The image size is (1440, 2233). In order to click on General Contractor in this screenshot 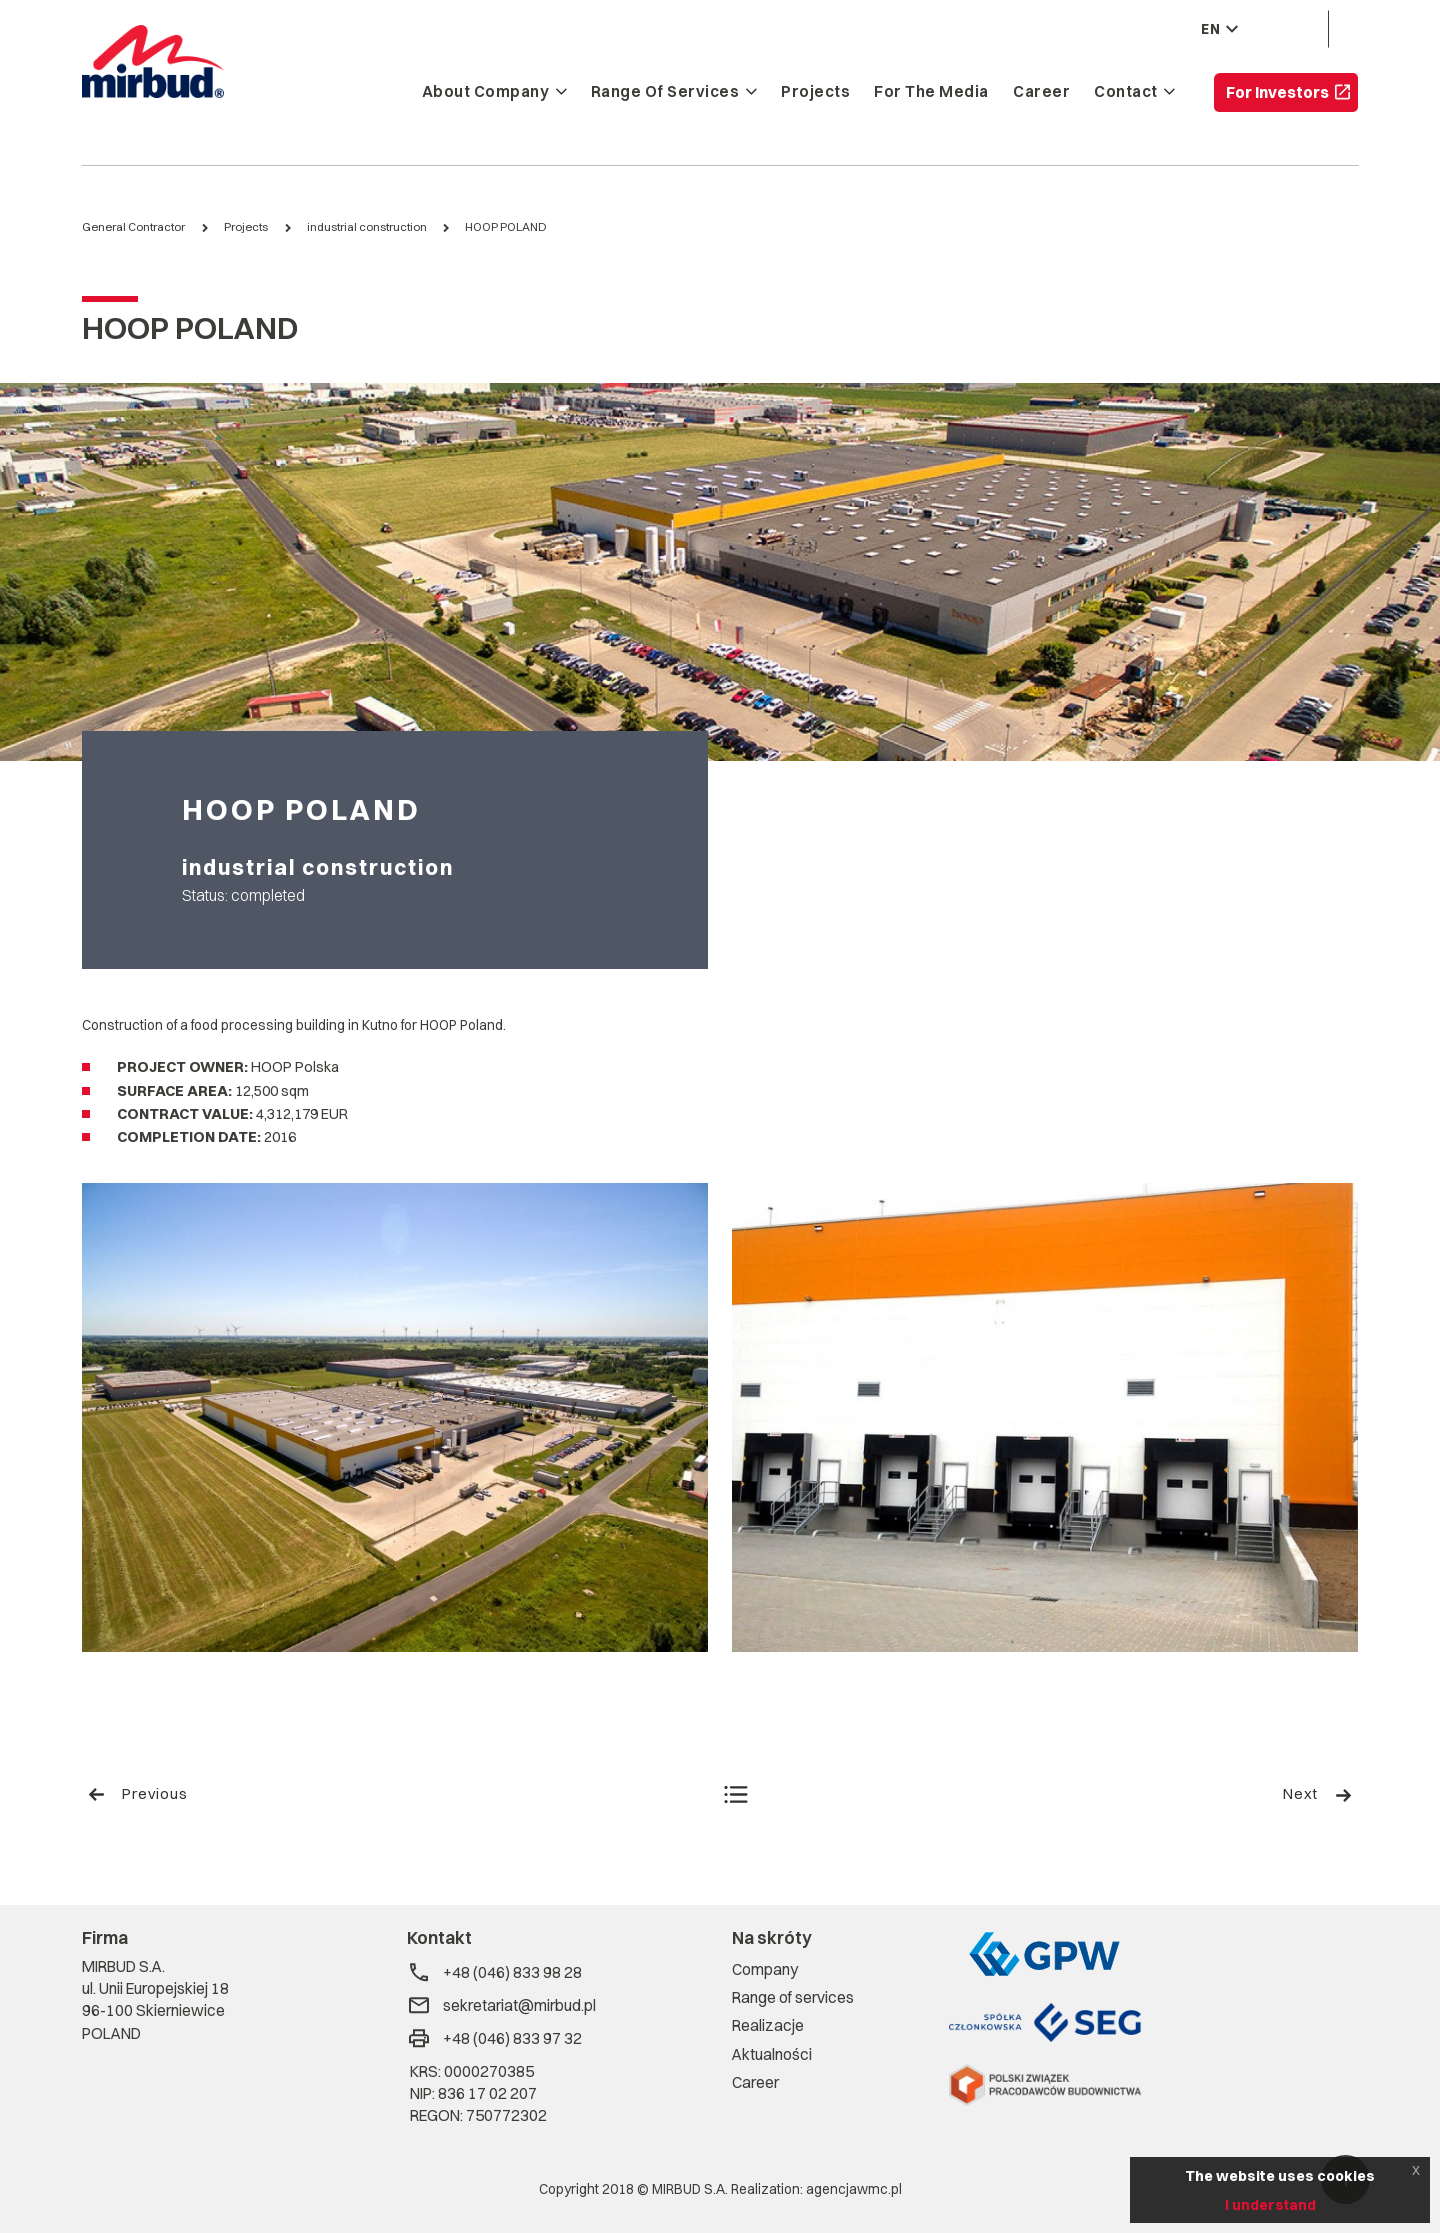, I will do `click(133, 227)`.